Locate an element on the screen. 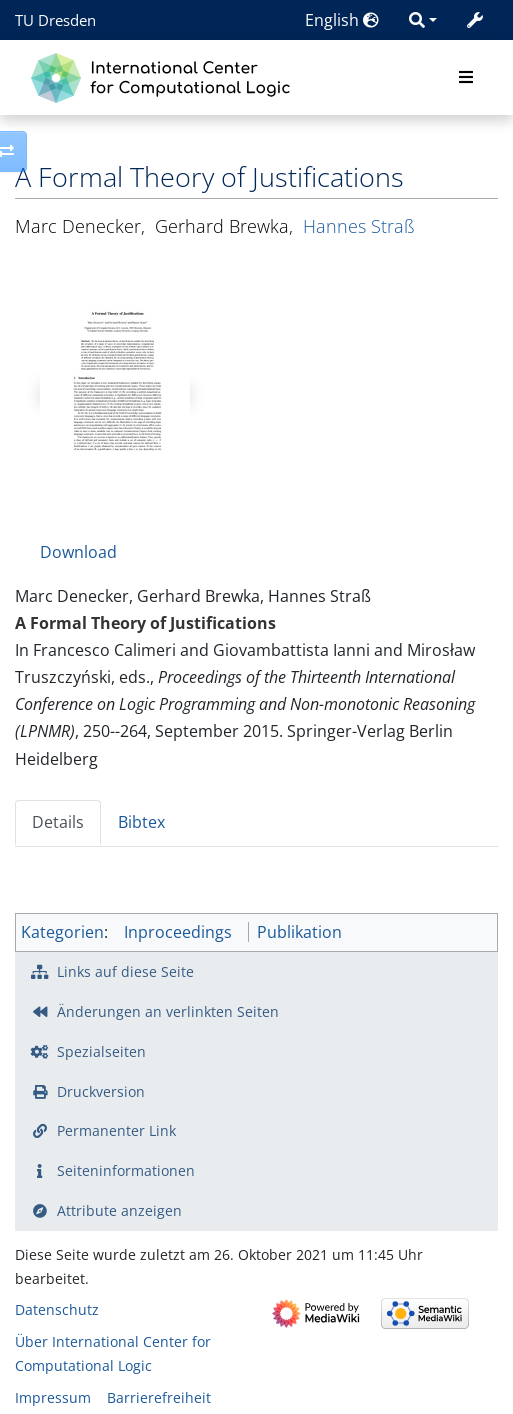 This screenshot has width=513, height=1414. Datenschutz is located at coordinates (57, 1309).